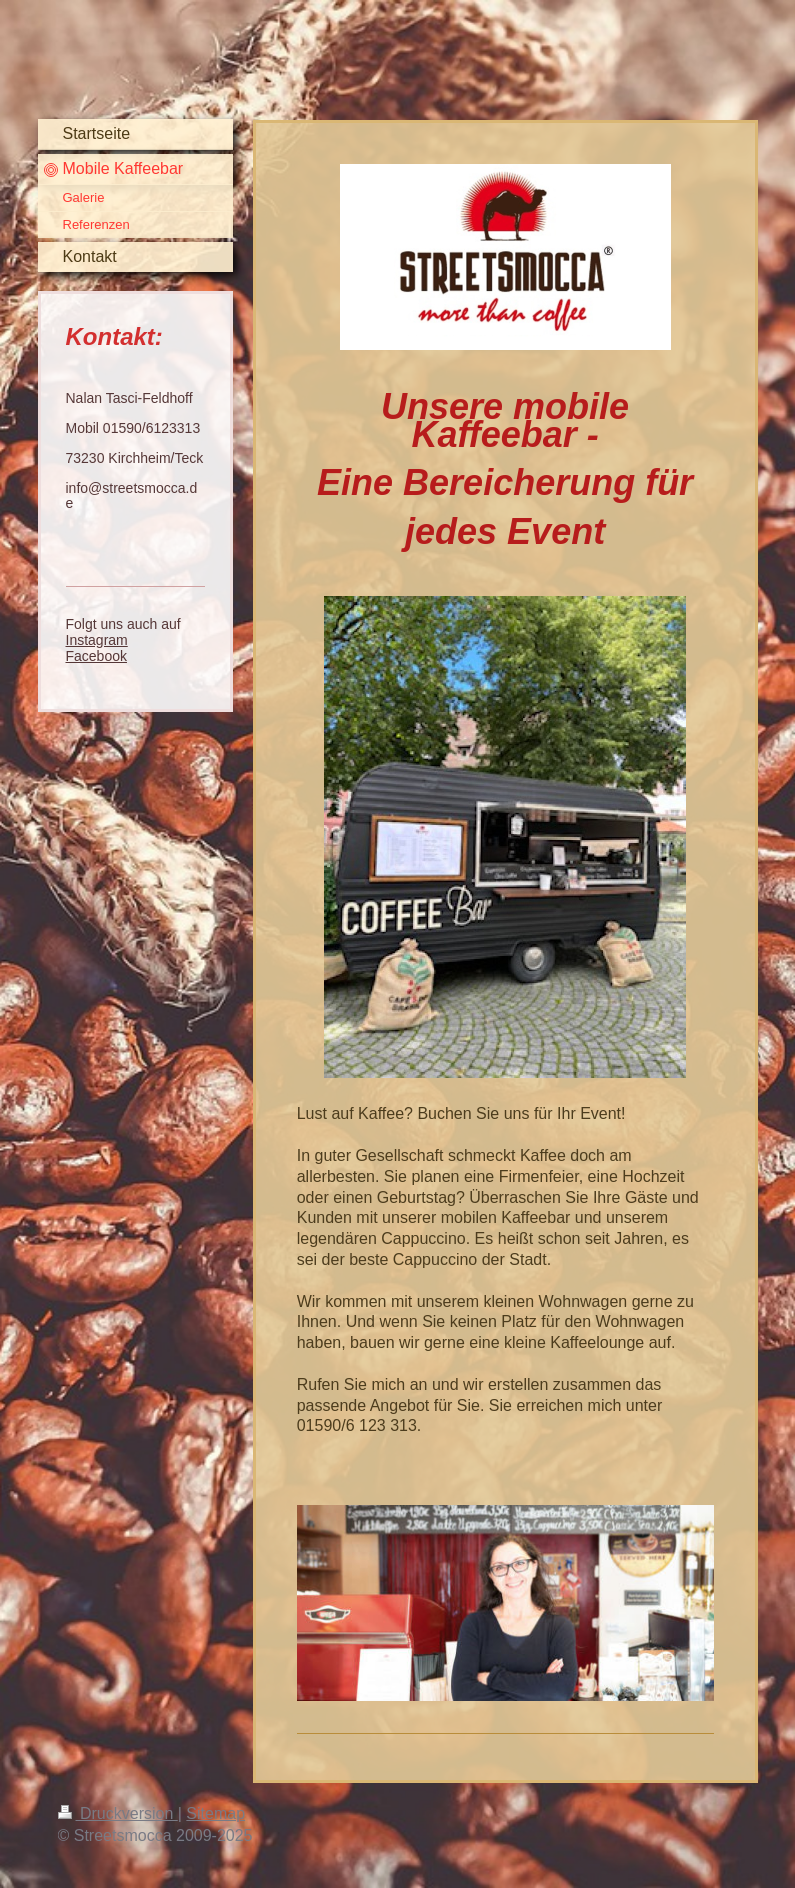  I want to click on Instagram, so click(97, 640).